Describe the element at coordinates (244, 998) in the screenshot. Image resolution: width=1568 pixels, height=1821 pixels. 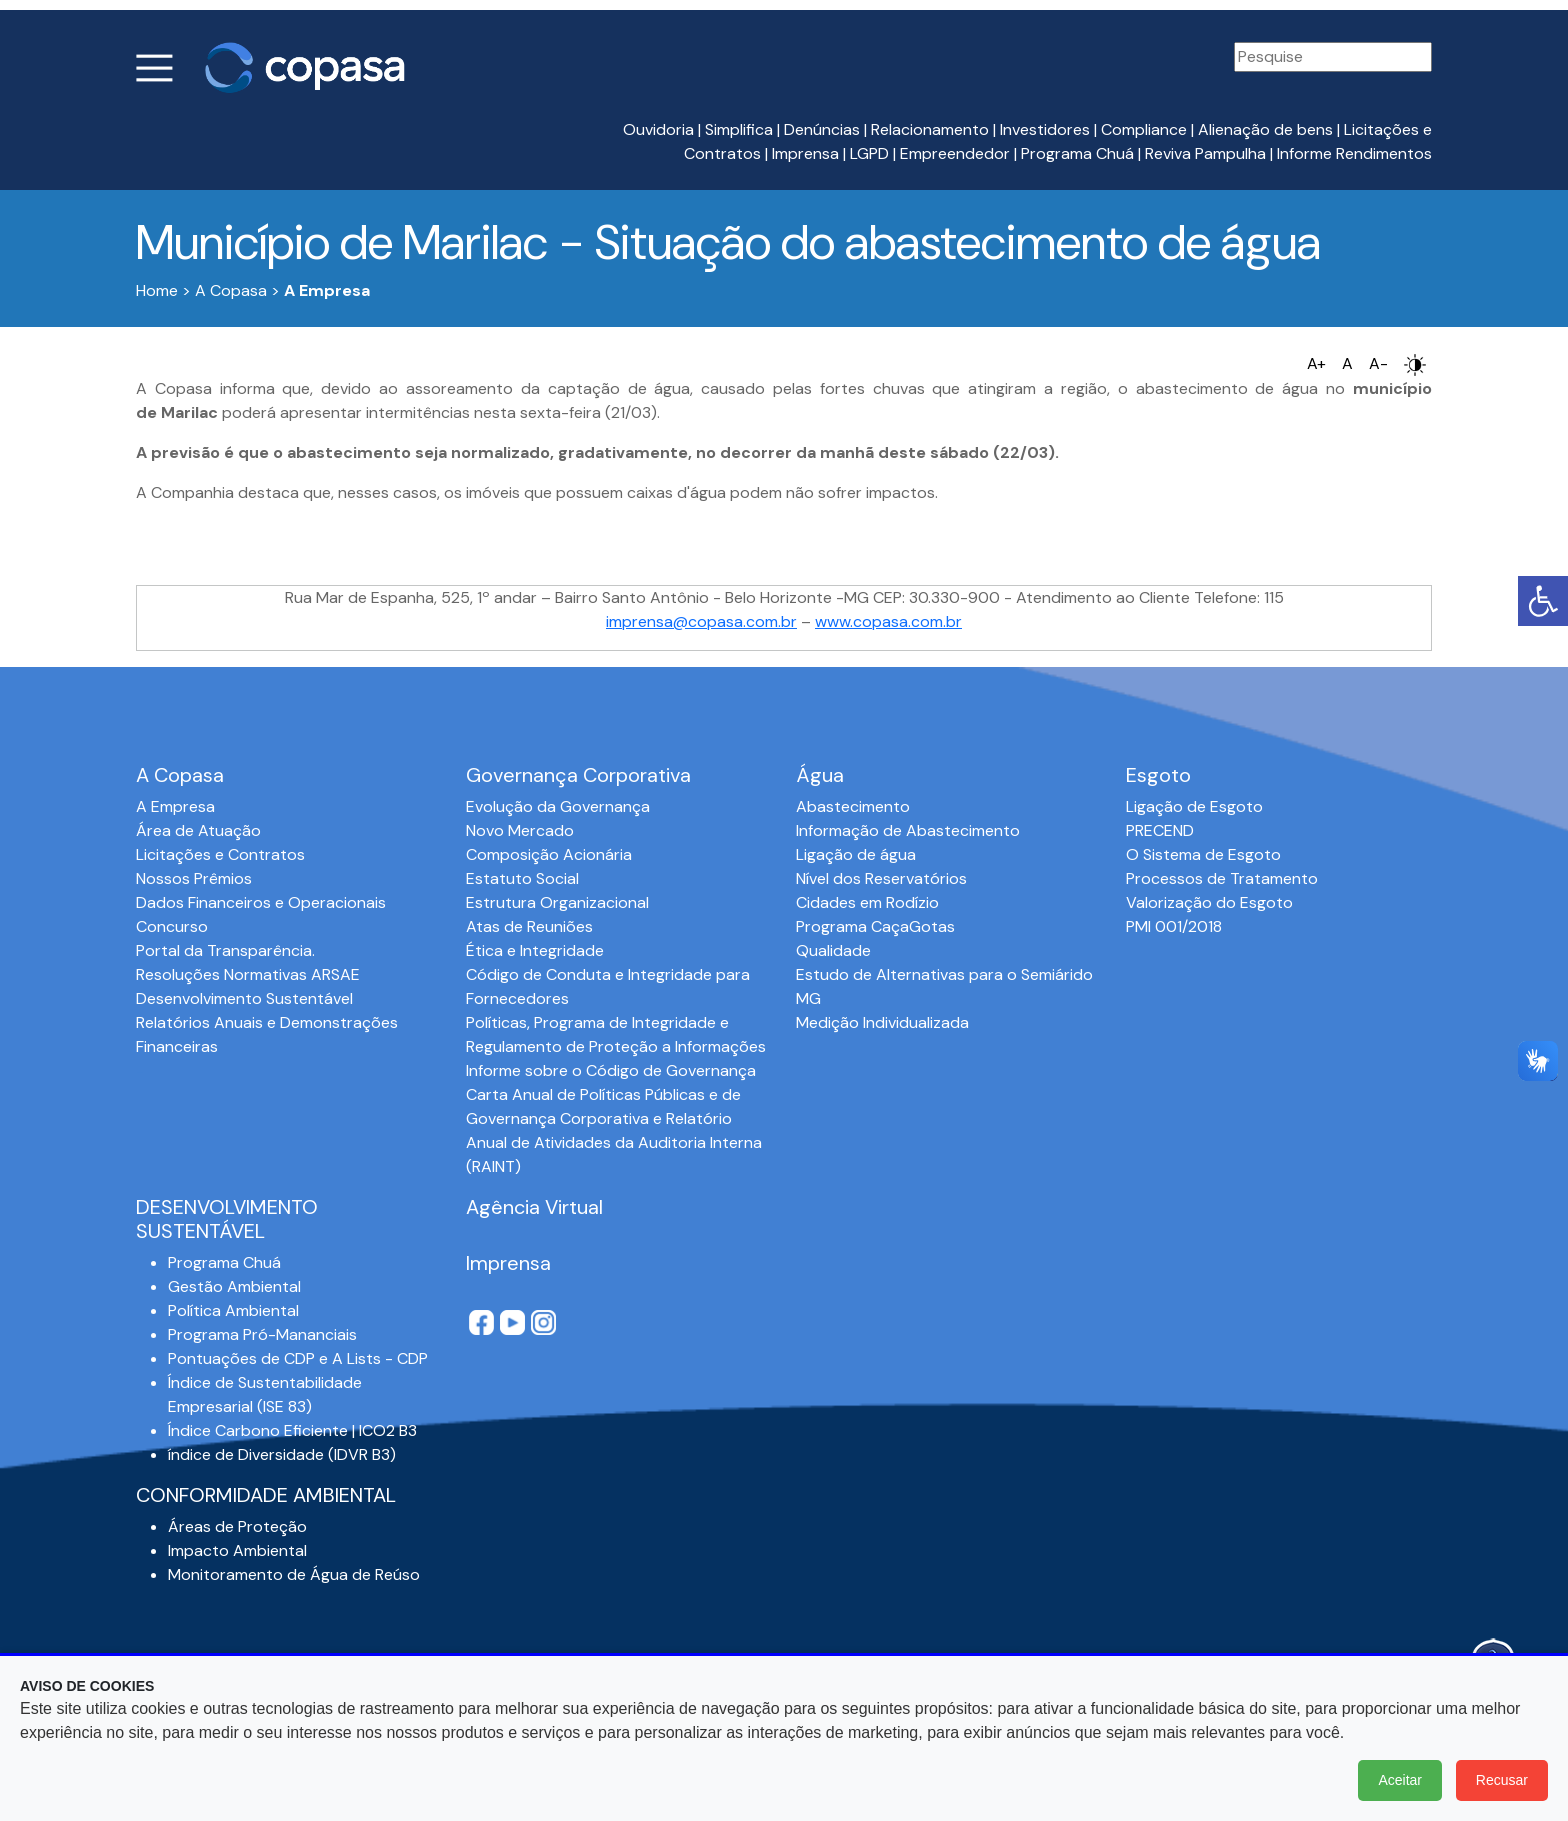
I see `Desenvolvimento Sustentável` at that location.